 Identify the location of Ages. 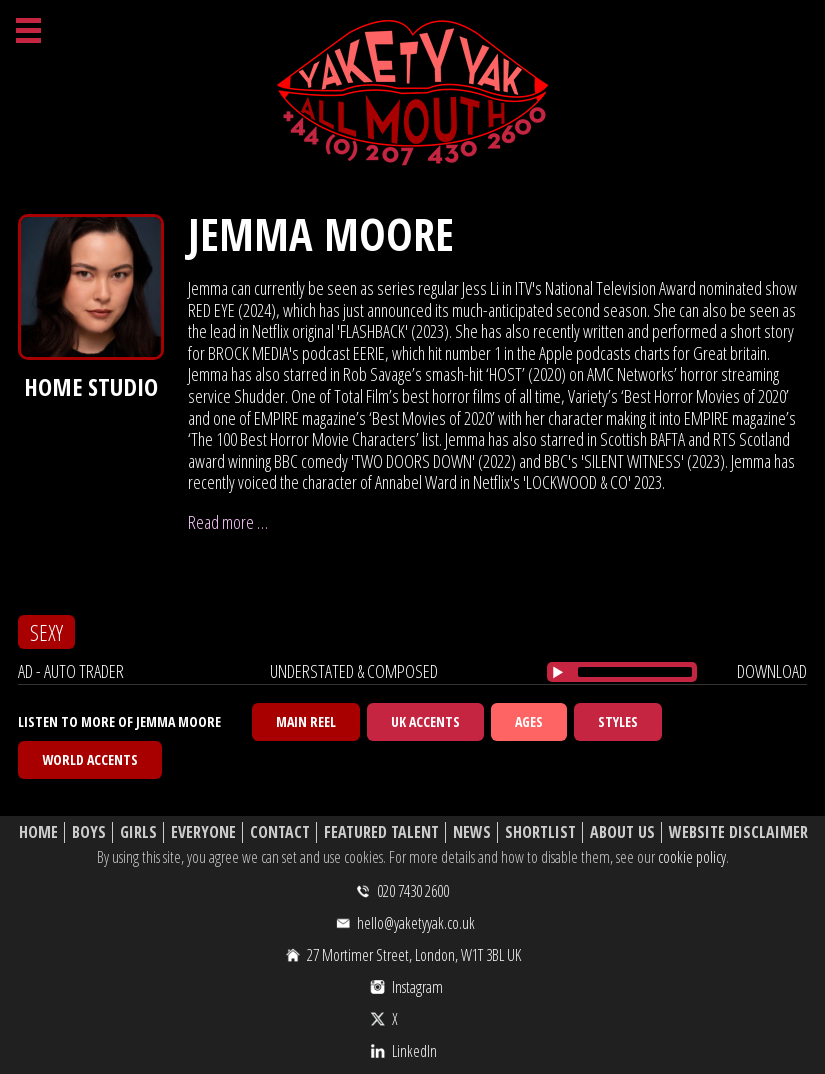
(529, 721).